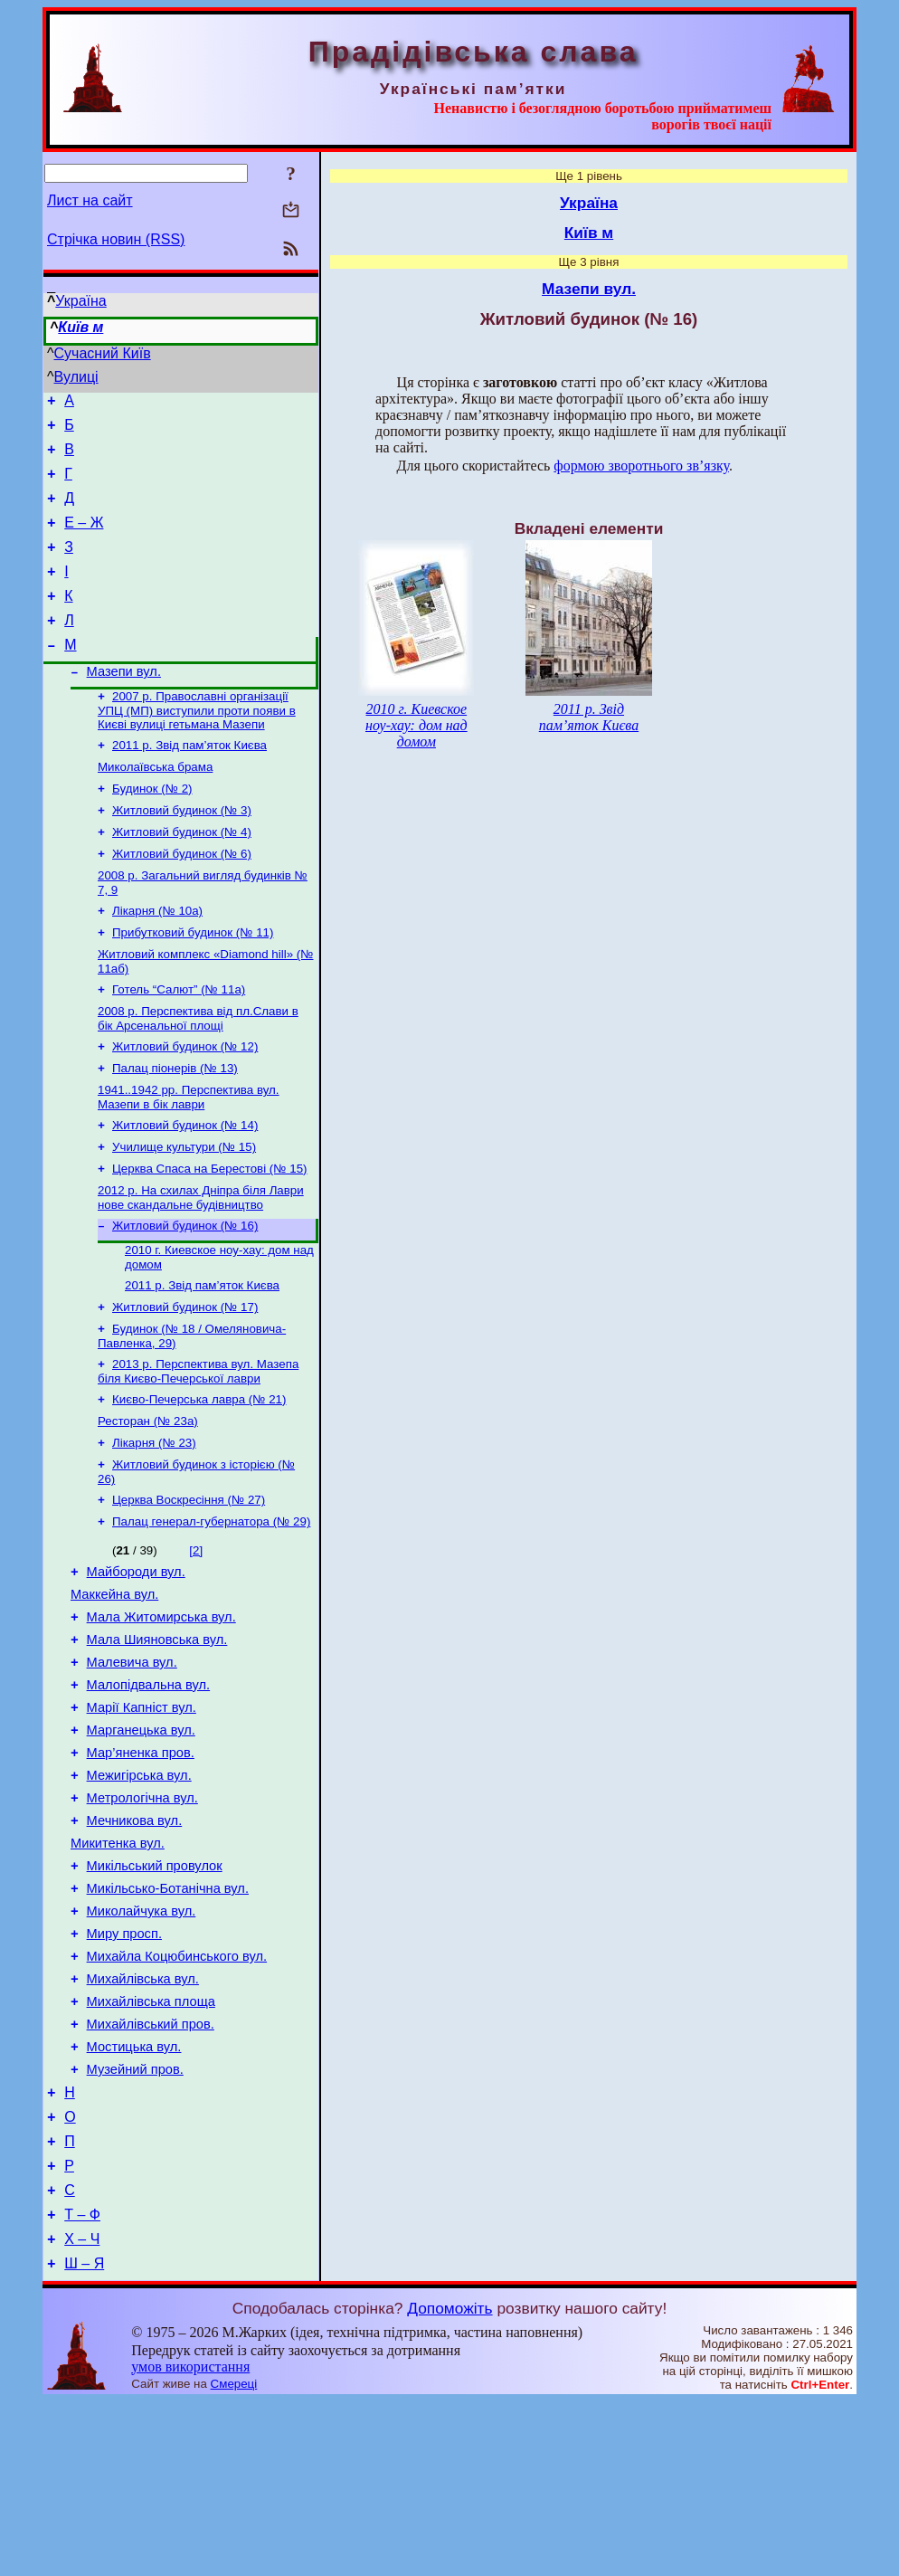  I want to click on 2008 р. Перспектива від пл.Слави в бік Арсенальної площі, so click(198, 1074).